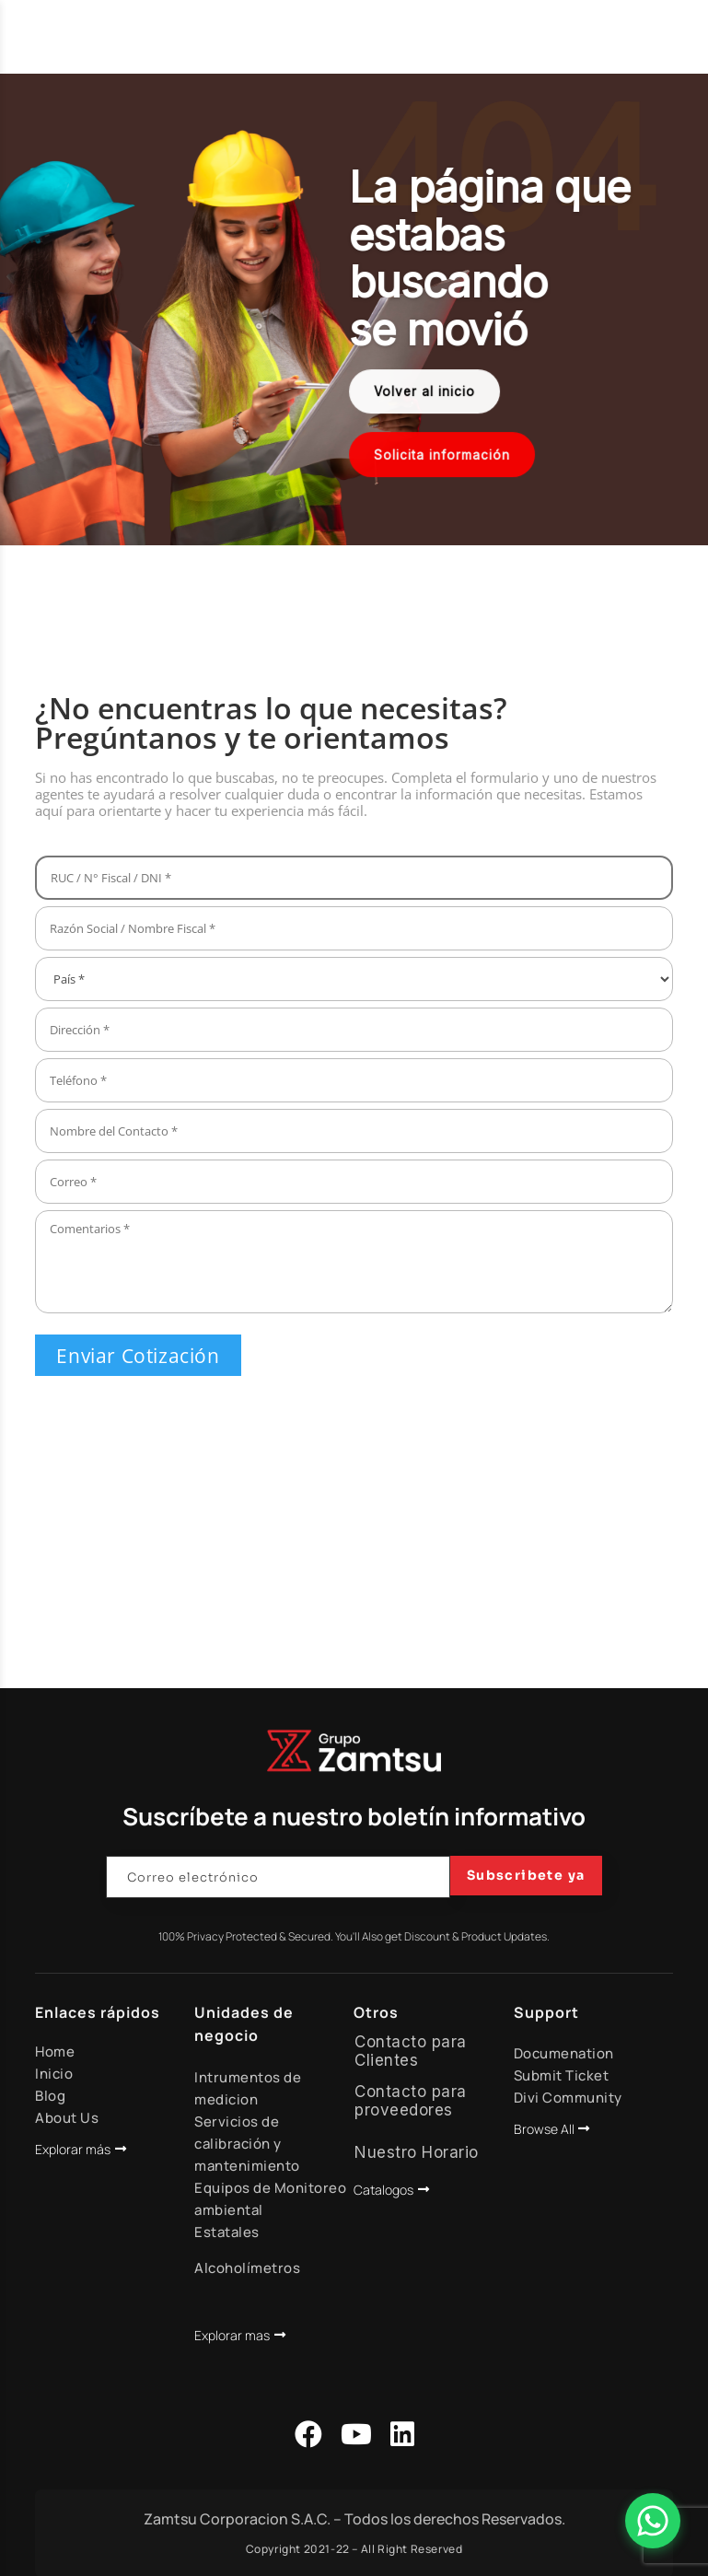 The height and width of the screenshot is (2576, 708). Describe the element at coordinates (67, 2117) in the screenshot. I see `About Us` at that location.